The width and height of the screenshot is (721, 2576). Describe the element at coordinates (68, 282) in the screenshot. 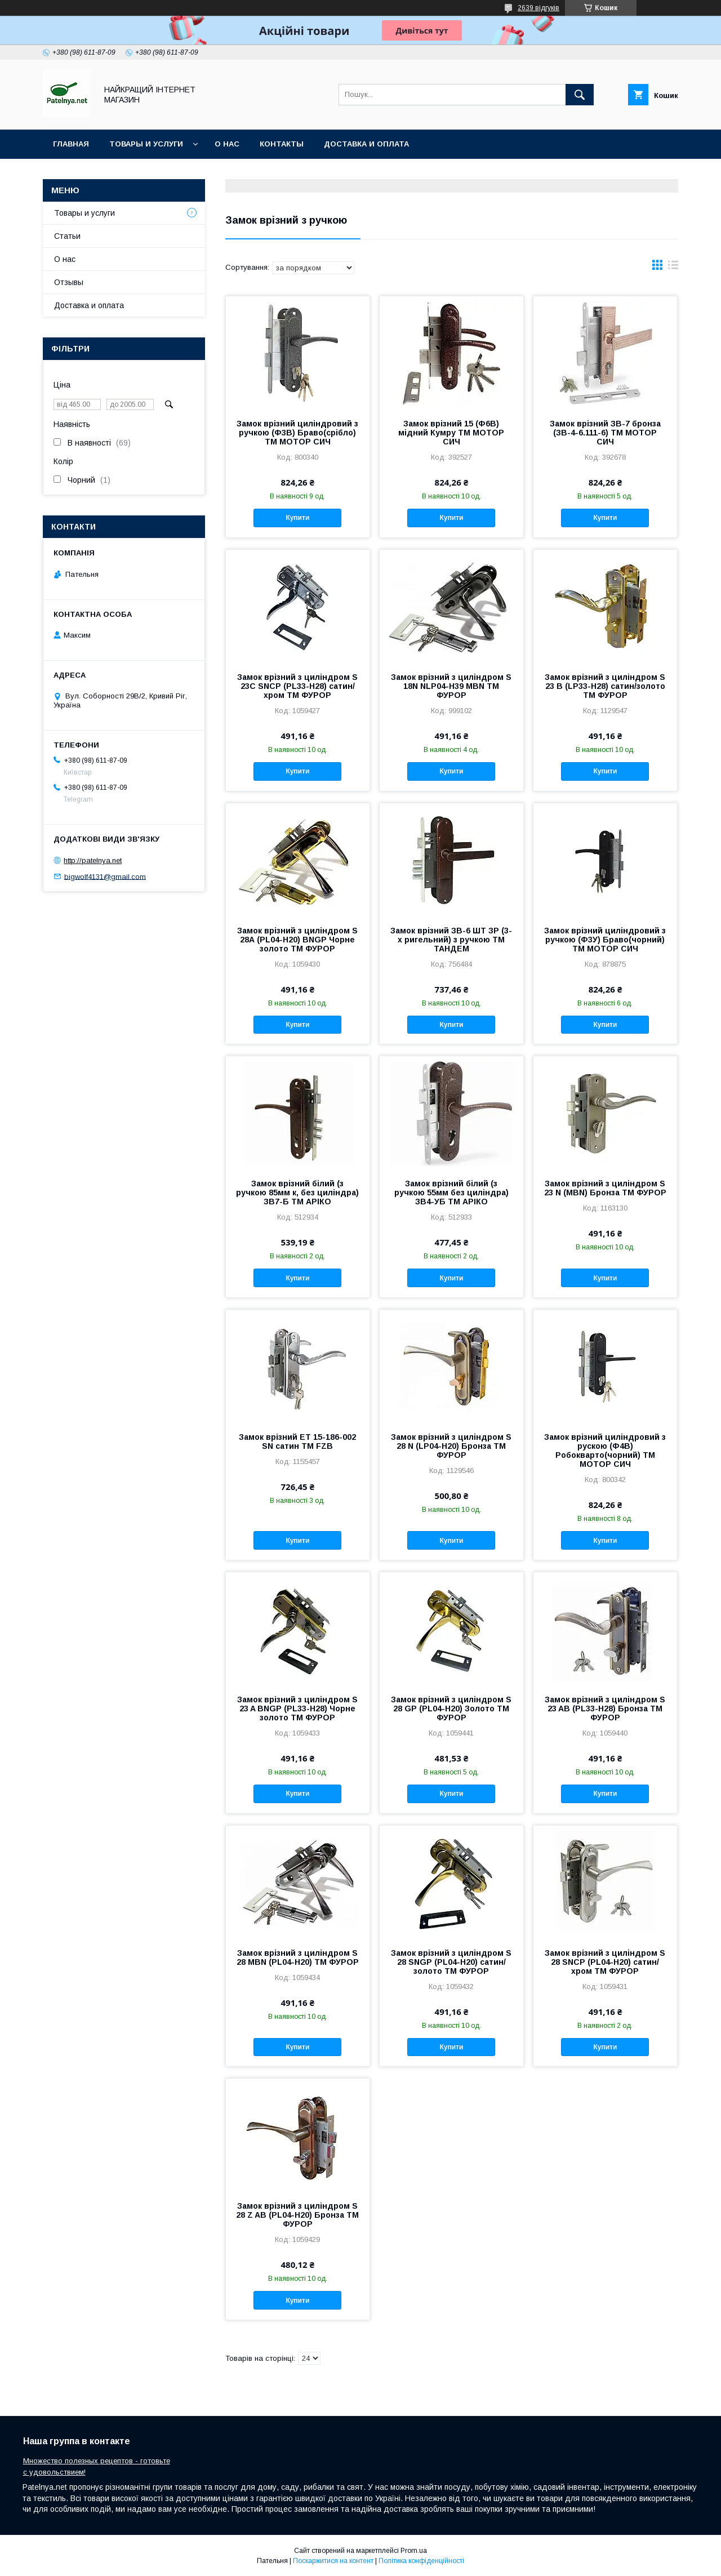

I see `Отзывы` at that location.